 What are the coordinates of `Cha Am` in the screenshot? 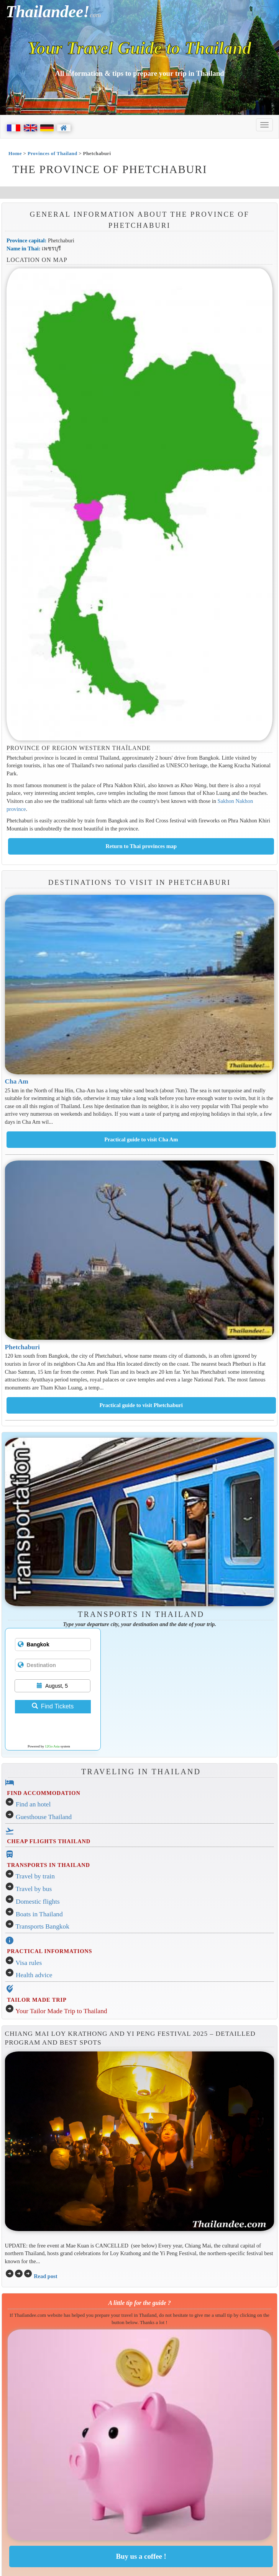 It's located at (16, 1081).